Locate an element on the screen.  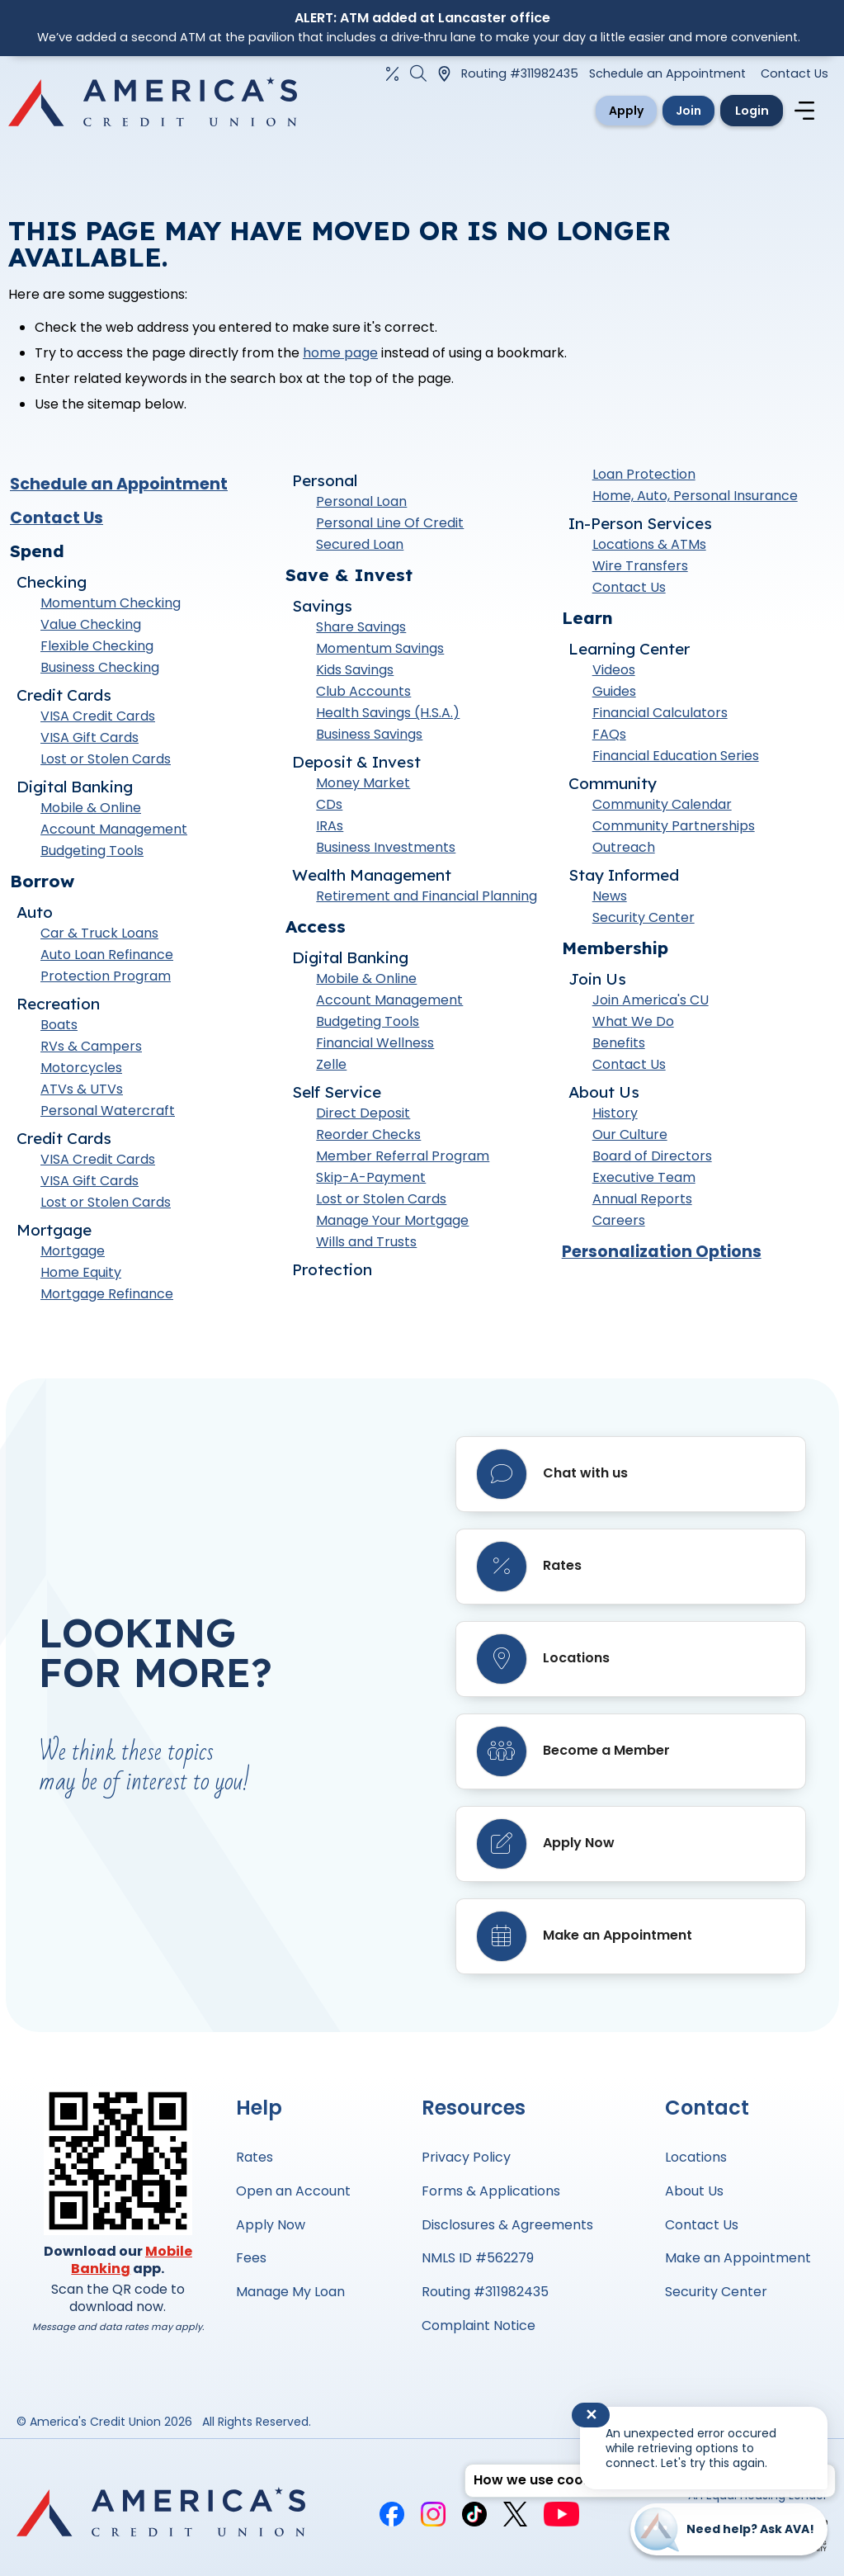
Skip-A-Payment is located at coordinates (371, 1182).